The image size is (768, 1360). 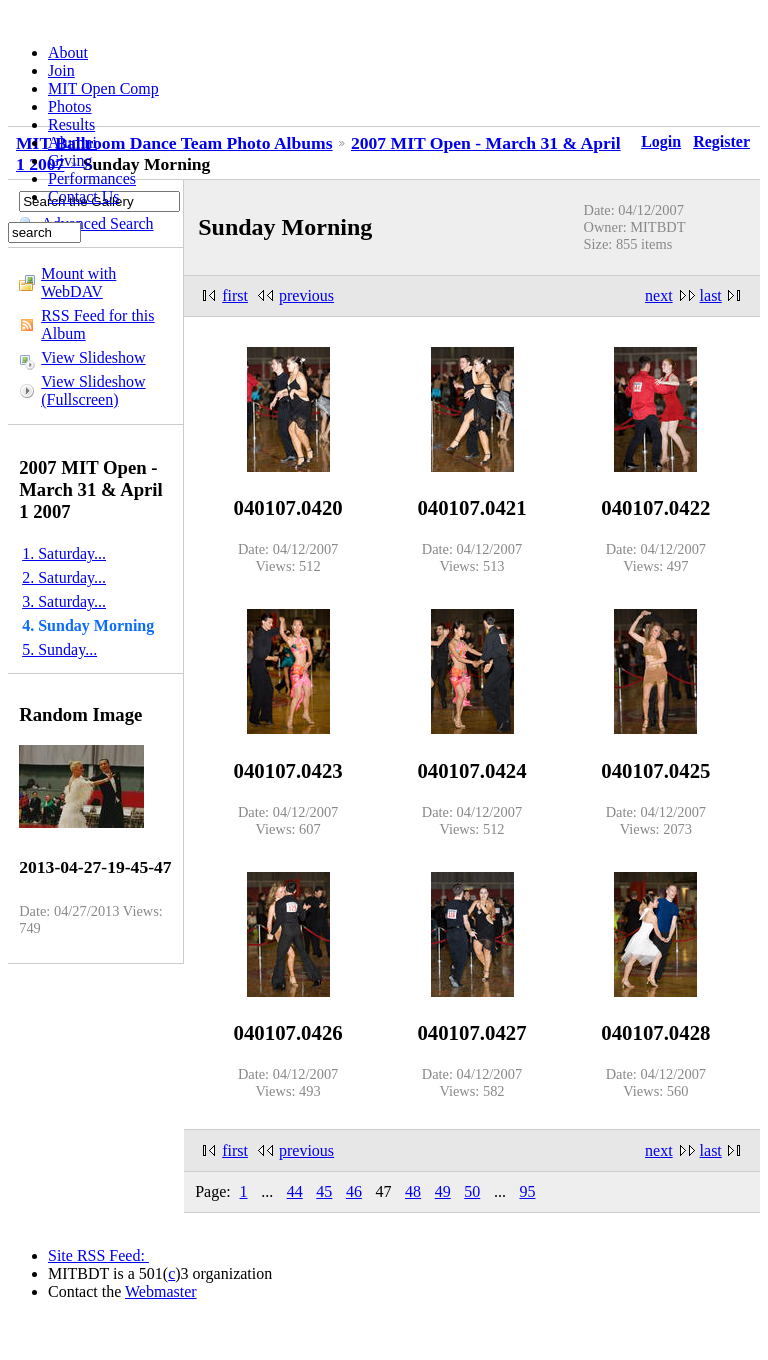 I want to click on next, so click(x=659, y=295).